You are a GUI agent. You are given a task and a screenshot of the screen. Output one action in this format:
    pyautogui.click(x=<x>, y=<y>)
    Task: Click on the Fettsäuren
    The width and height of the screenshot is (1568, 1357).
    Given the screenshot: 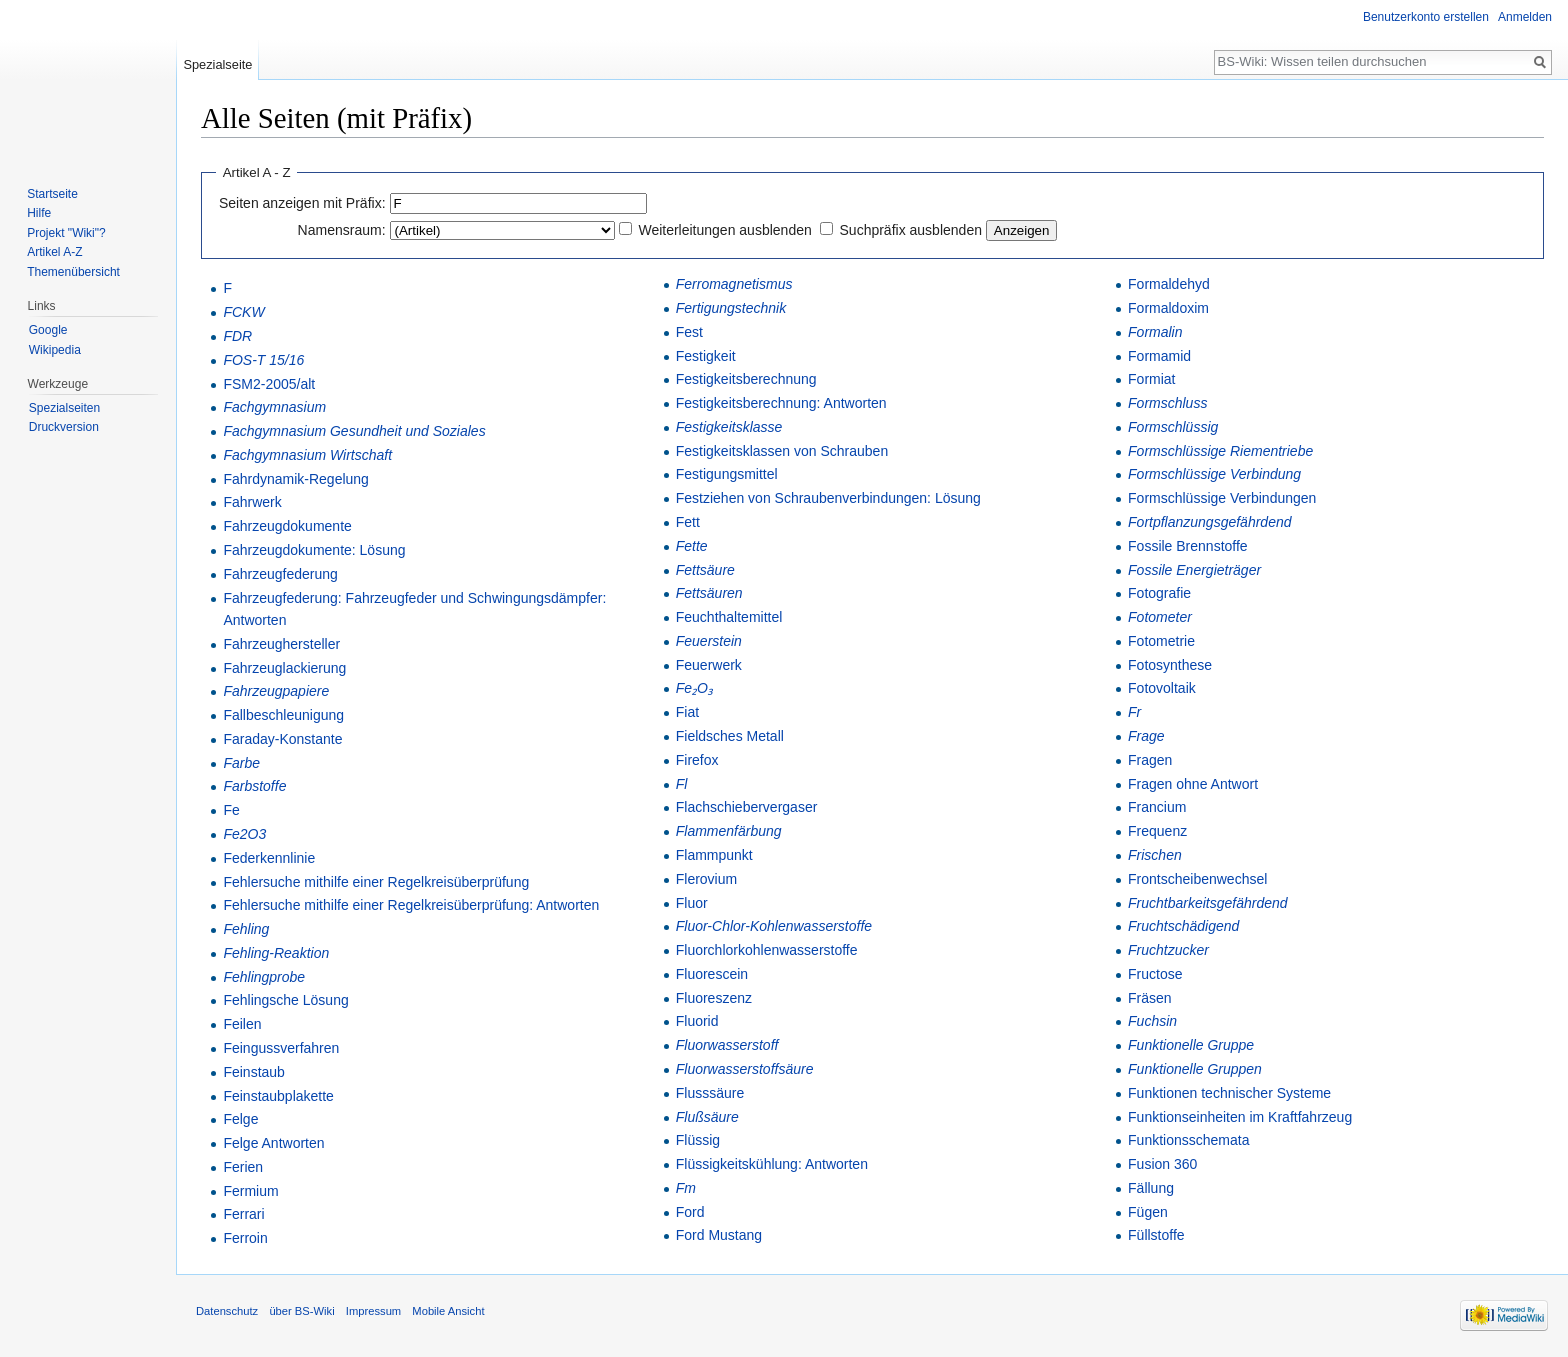 What is the action you would take?
    pyautogui.click(x=709, y=593)
    